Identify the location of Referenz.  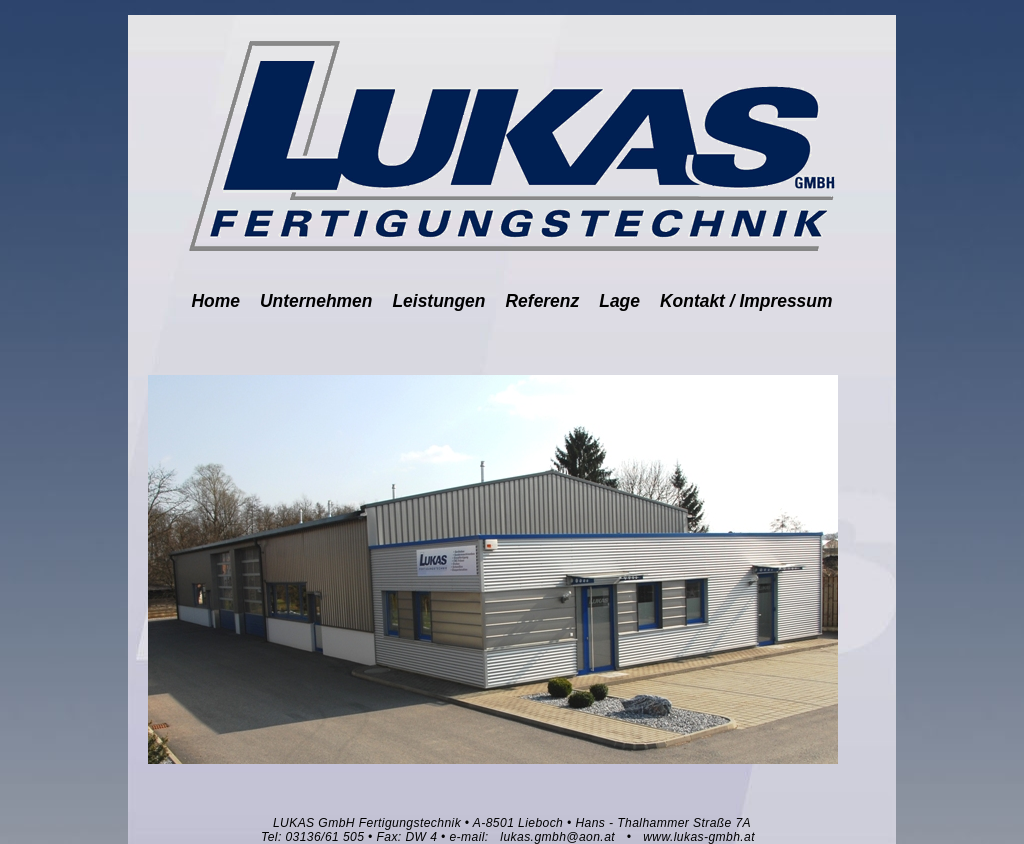
(543, 301).